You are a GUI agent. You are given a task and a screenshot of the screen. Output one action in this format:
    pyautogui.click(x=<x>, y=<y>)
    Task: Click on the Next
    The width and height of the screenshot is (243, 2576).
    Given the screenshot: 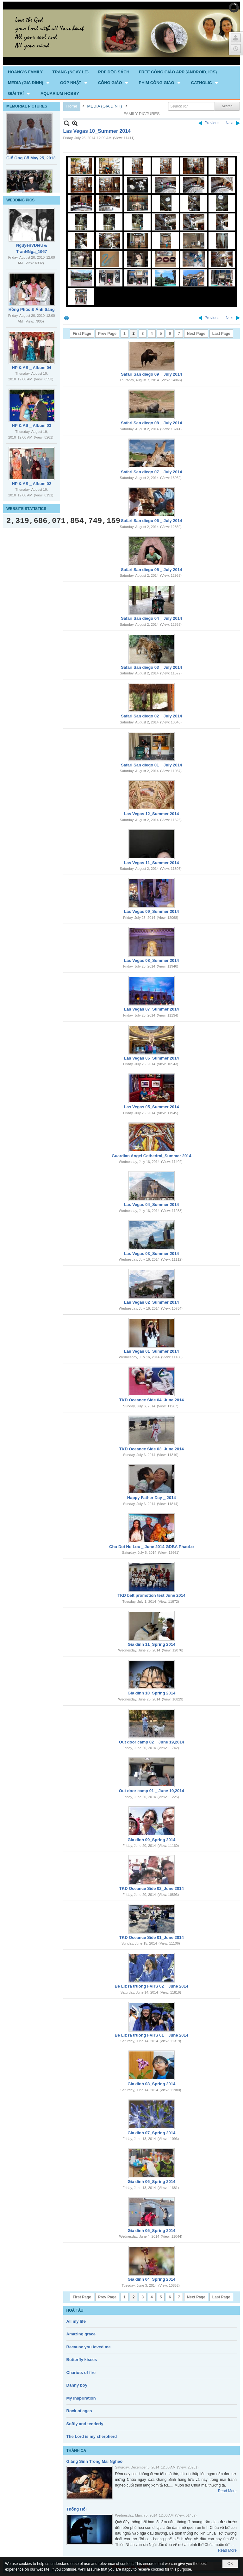 What is the action you would take?
    pyautogui.click(x=230, y=123)
    